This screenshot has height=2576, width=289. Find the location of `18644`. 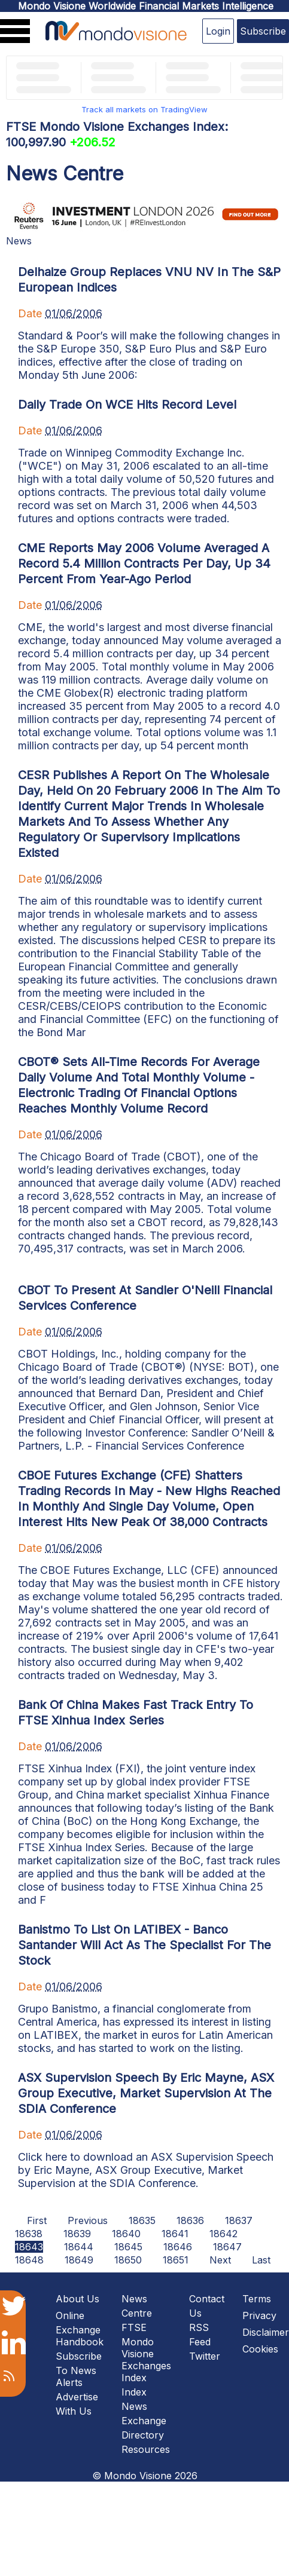

18644 is located at coordinates (78, 2247).